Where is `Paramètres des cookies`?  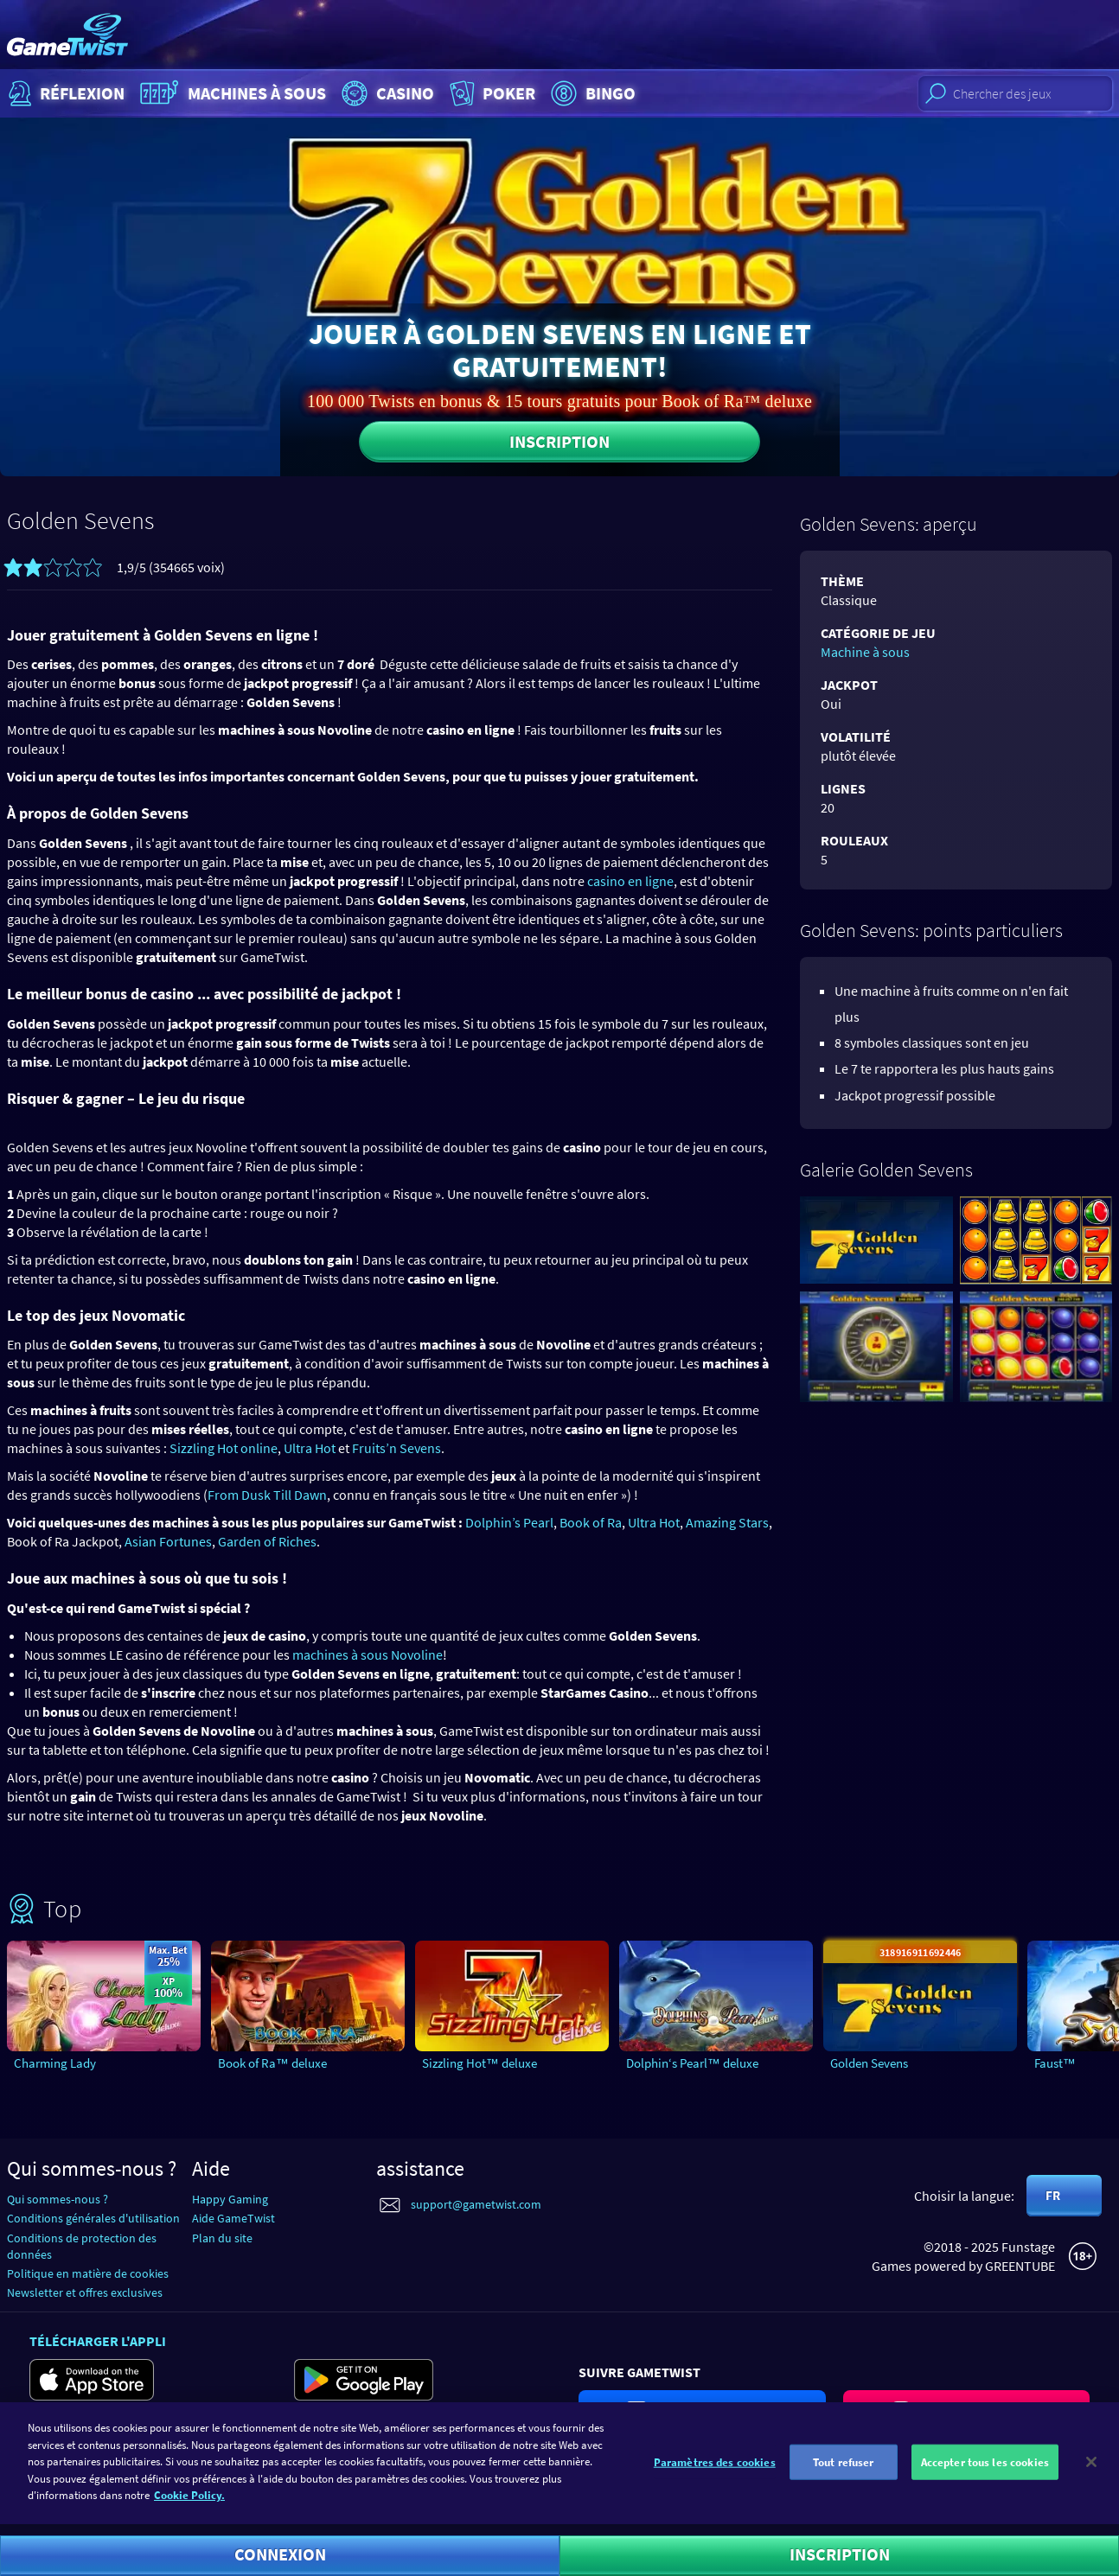 Paramètres des cookies is located at coordinates (715, 2470).